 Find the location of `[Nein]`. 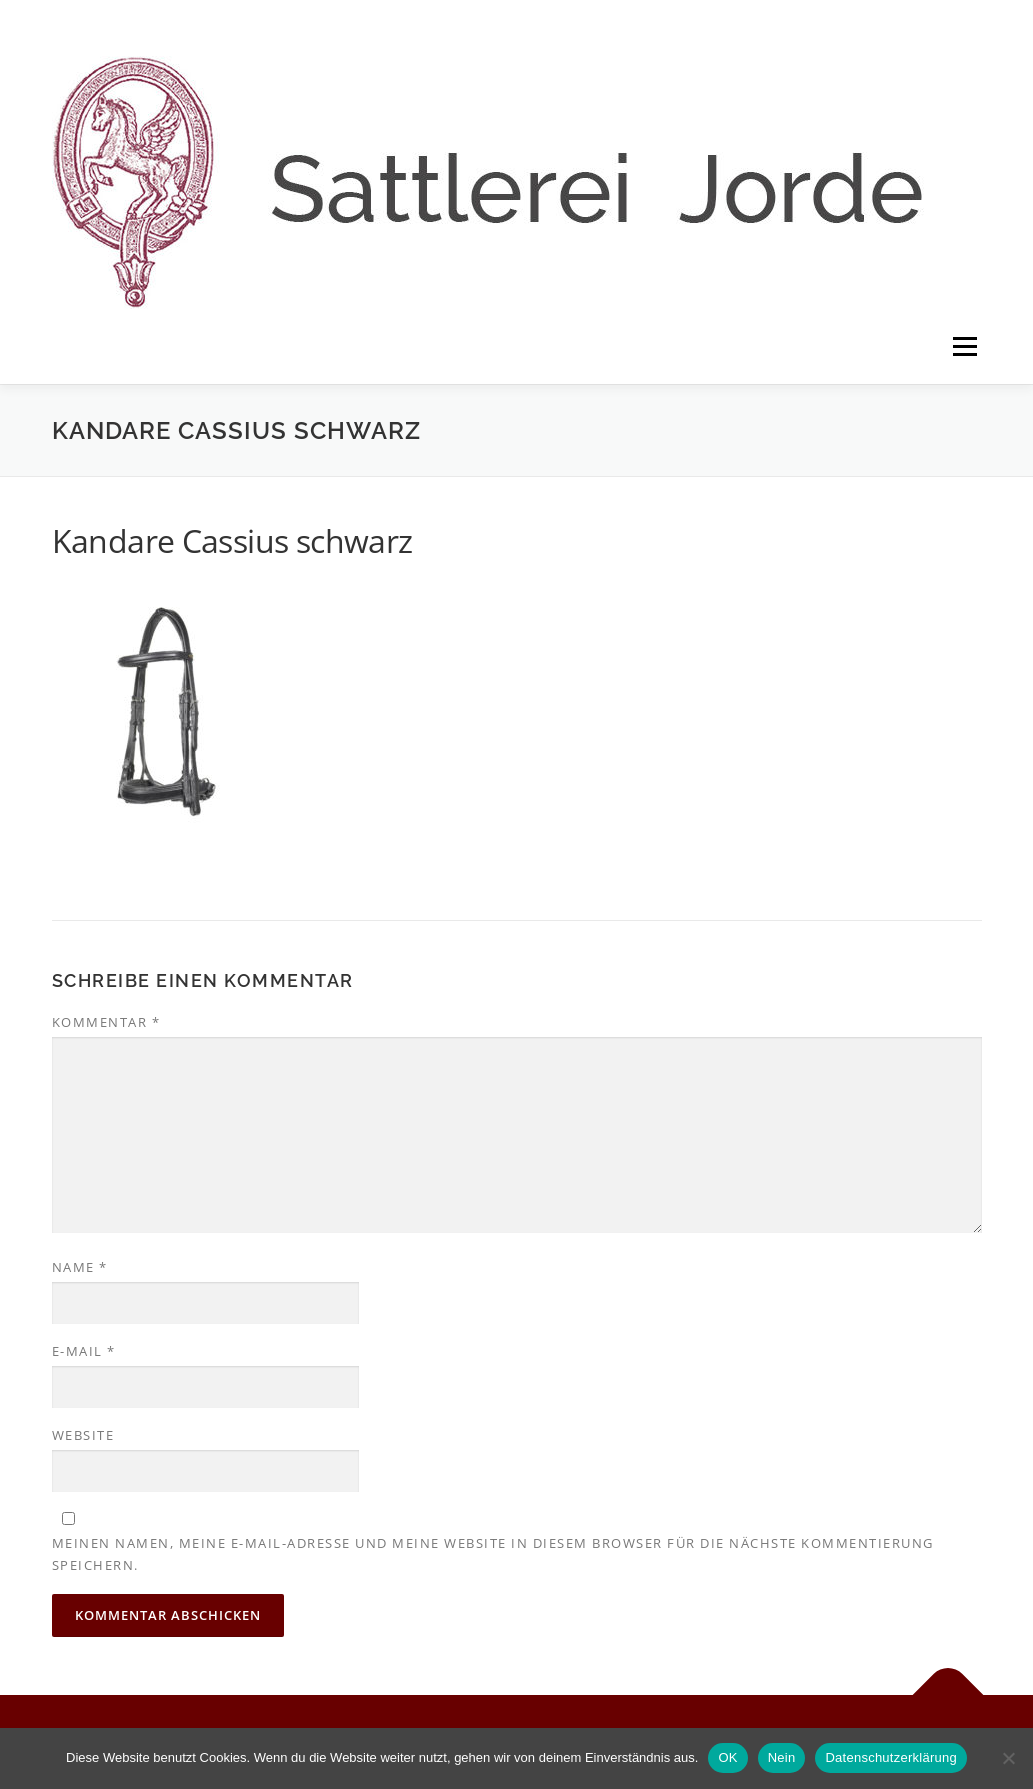

[Nein] is located at coordinates (1008, 1758).